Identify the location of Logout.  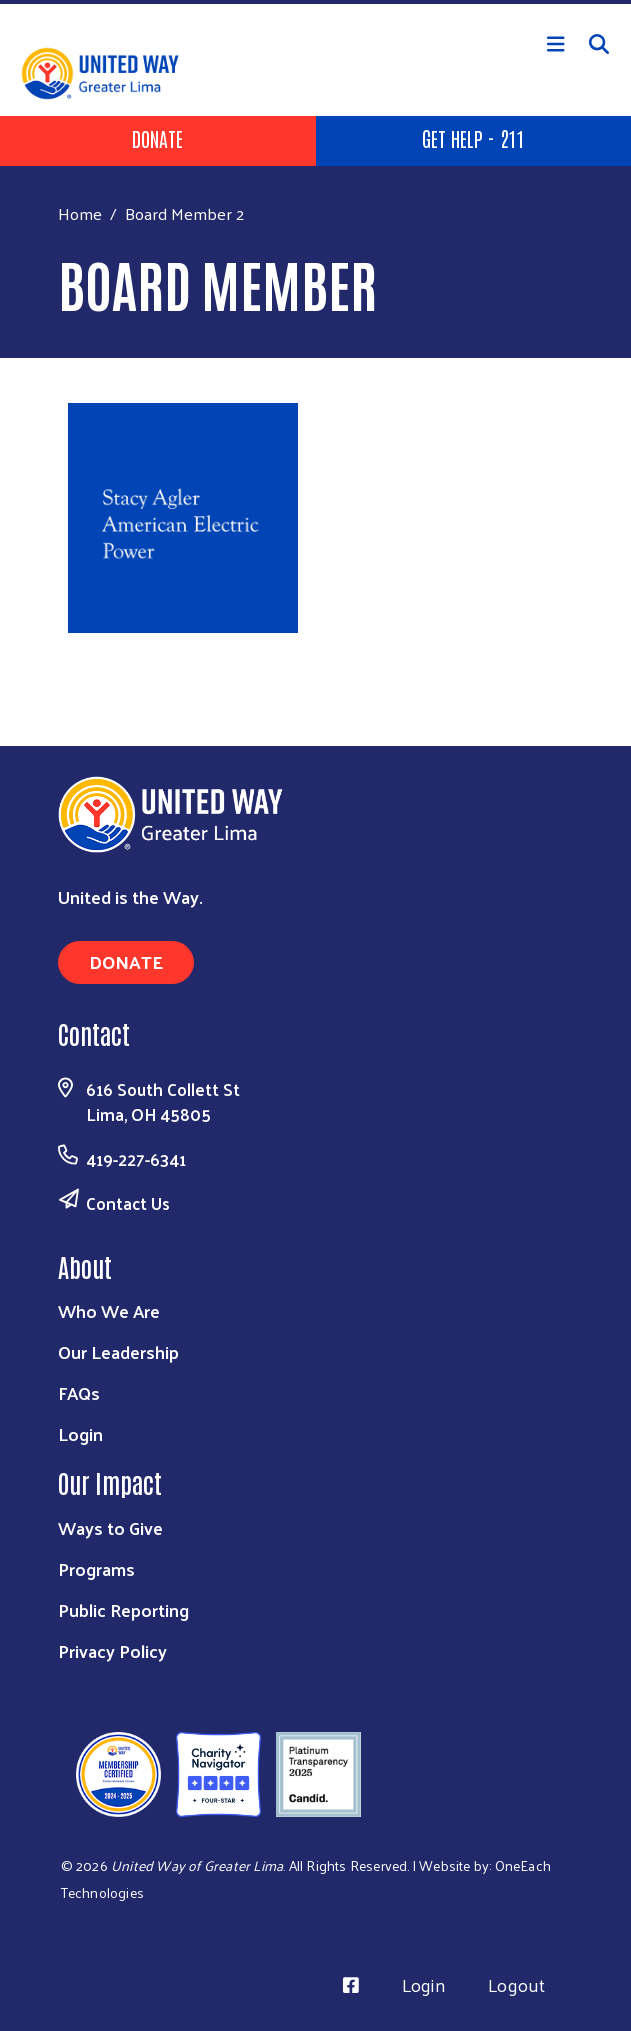
(516, 1985).